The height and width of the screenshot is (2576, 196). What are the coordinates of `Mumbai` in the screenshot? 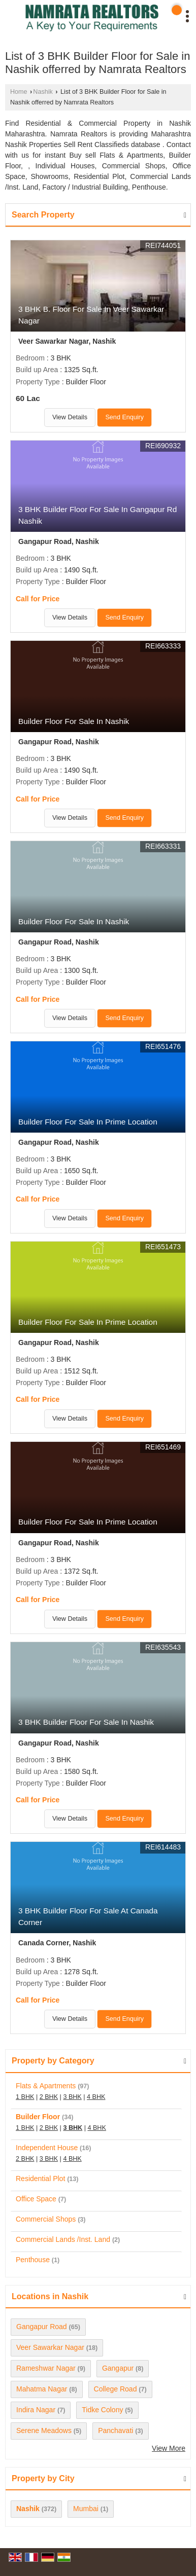 It's located at (86, 2509).